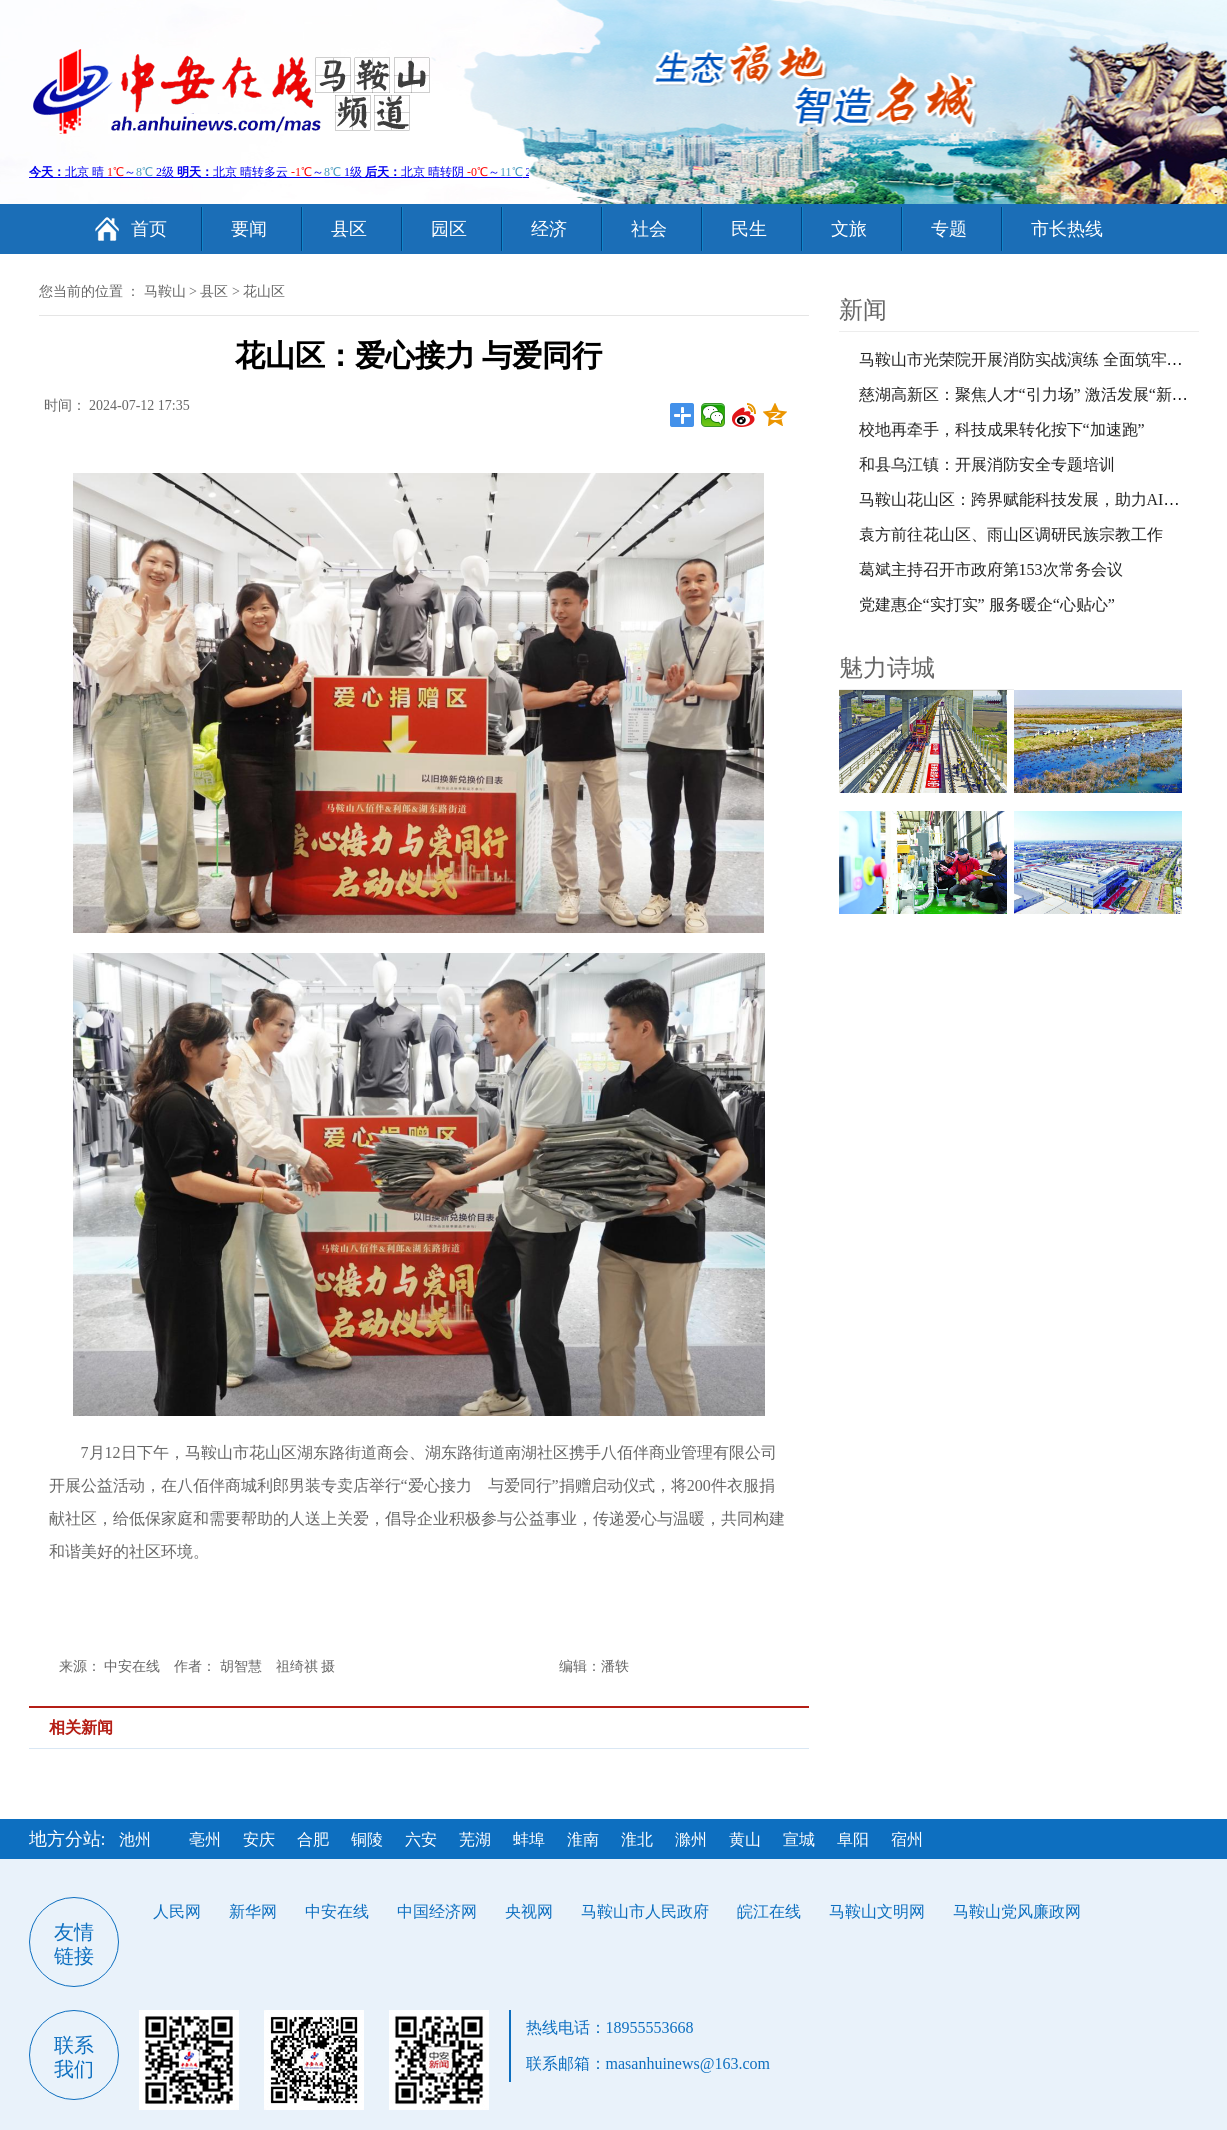 This screenshot has height=2130, width=1227. I want to click on 淮南, so click(583, 1839).